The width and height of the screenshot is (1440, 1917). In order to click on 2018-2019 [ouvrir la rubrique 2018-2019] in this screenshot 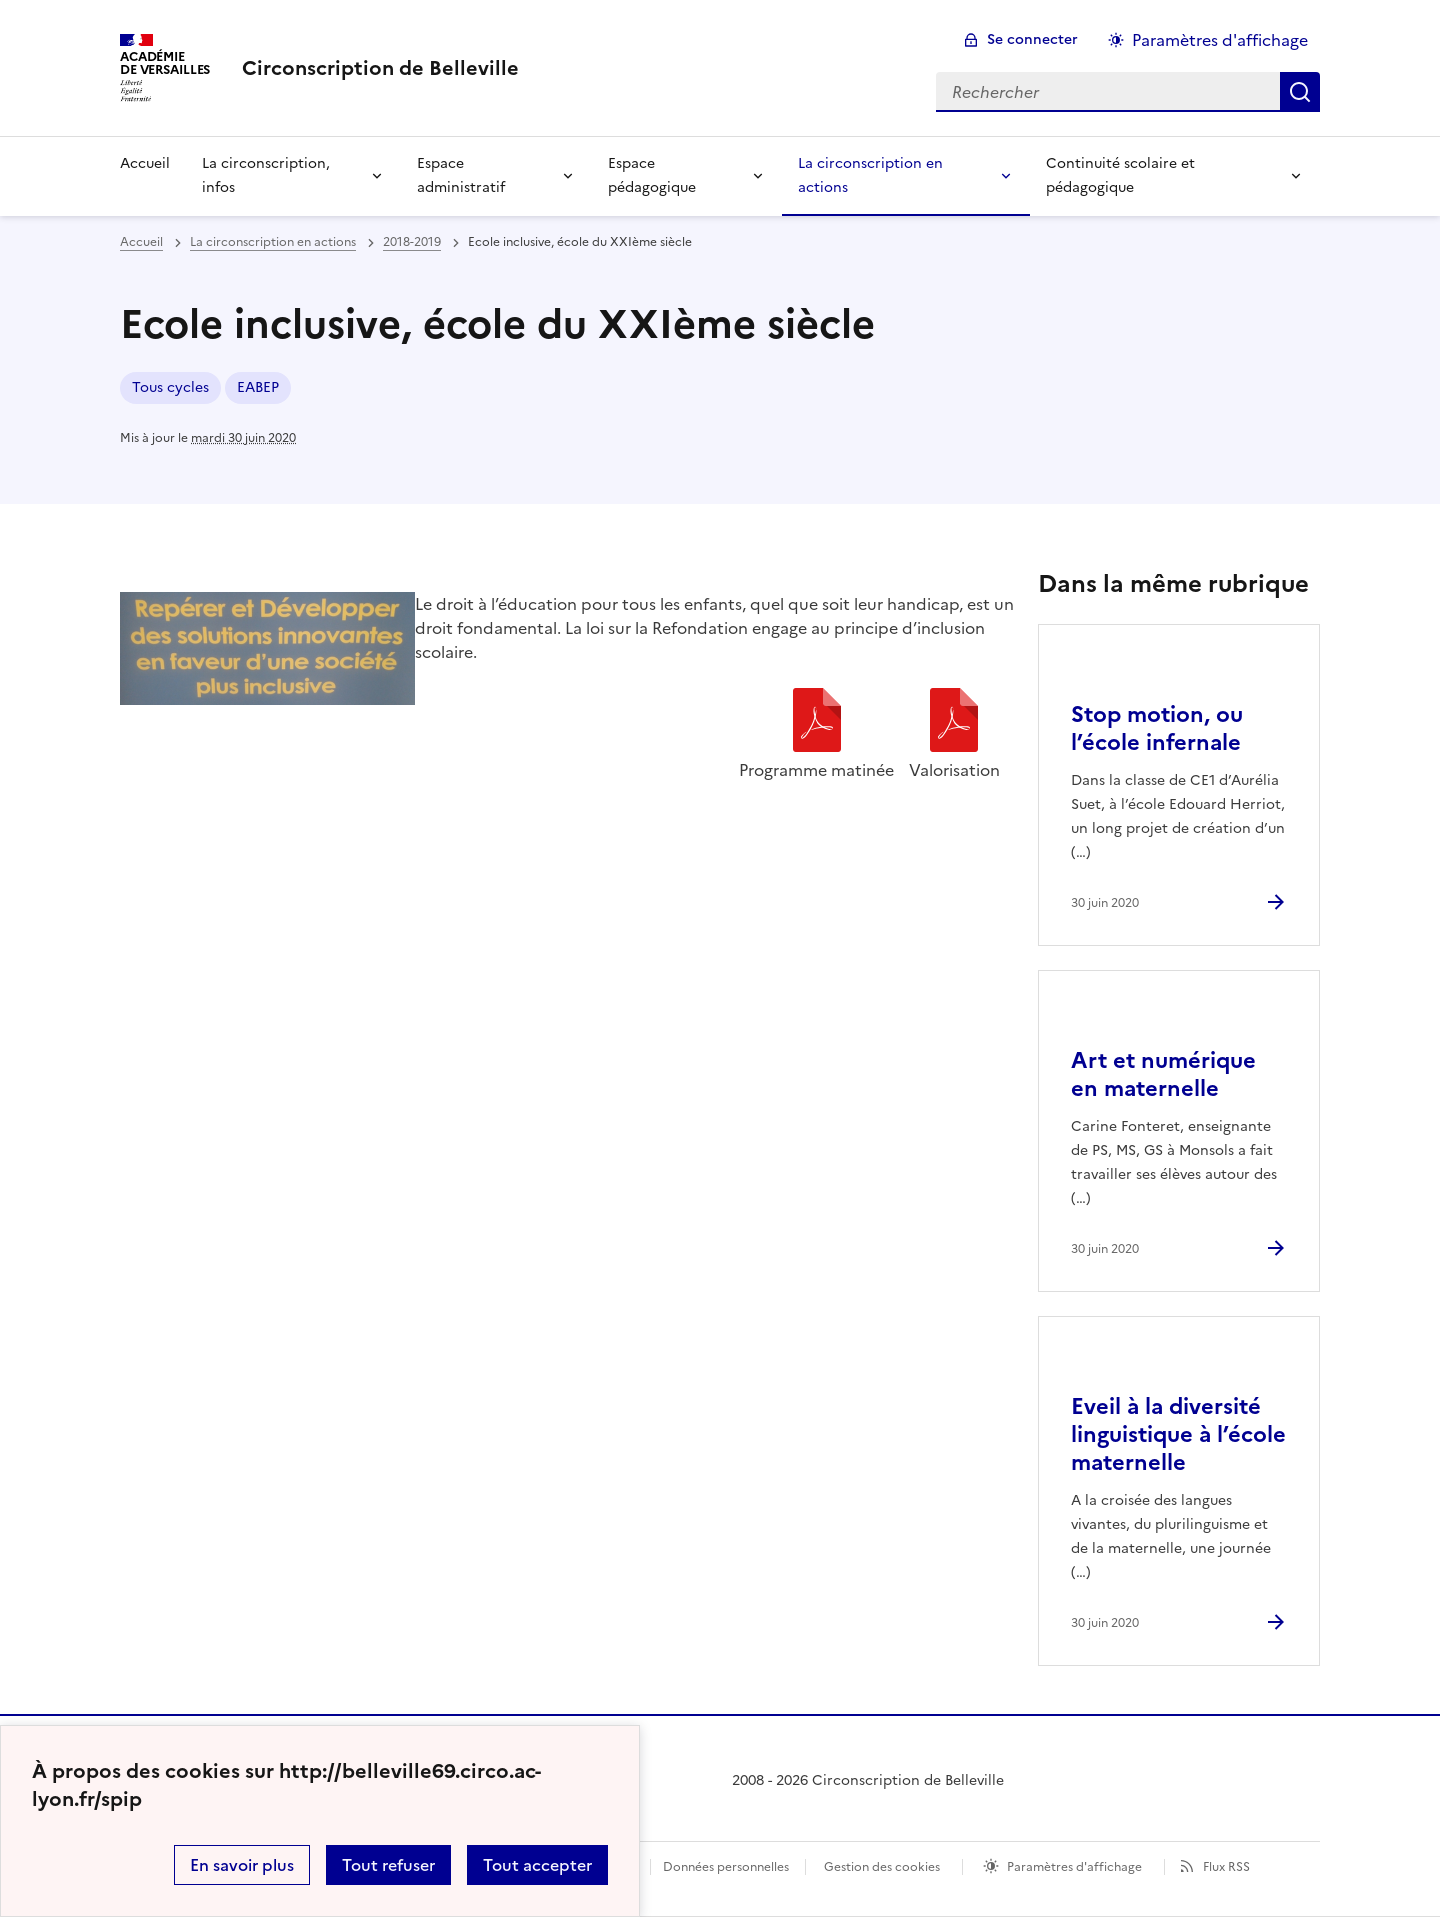, I will do `click(412, 242)`.